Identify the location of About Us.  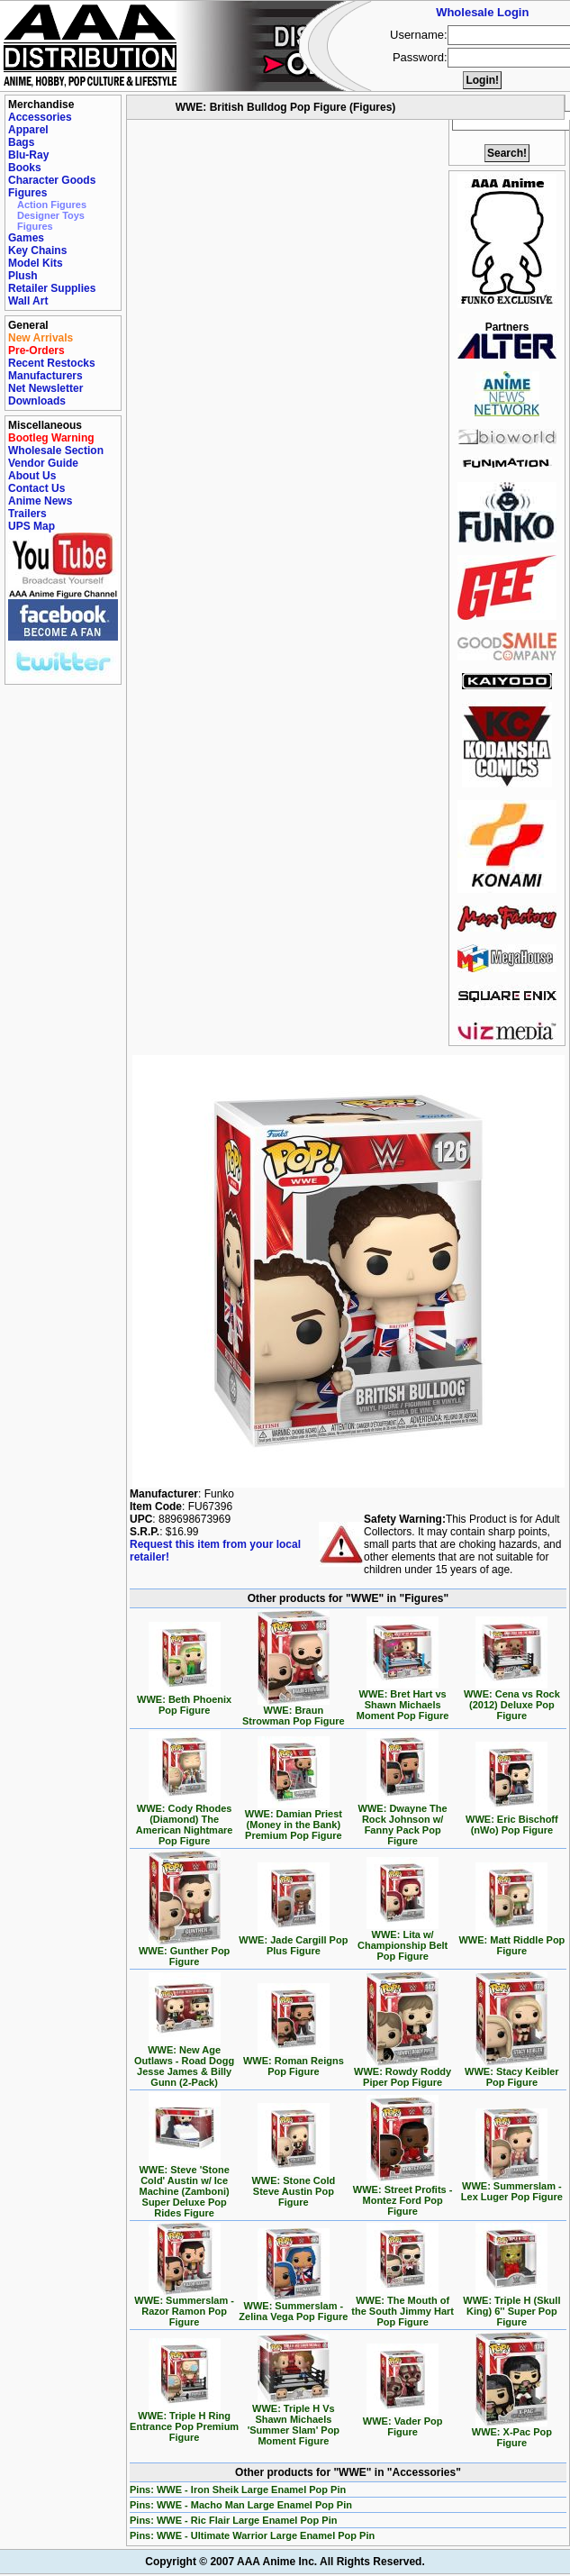
(32, 475).